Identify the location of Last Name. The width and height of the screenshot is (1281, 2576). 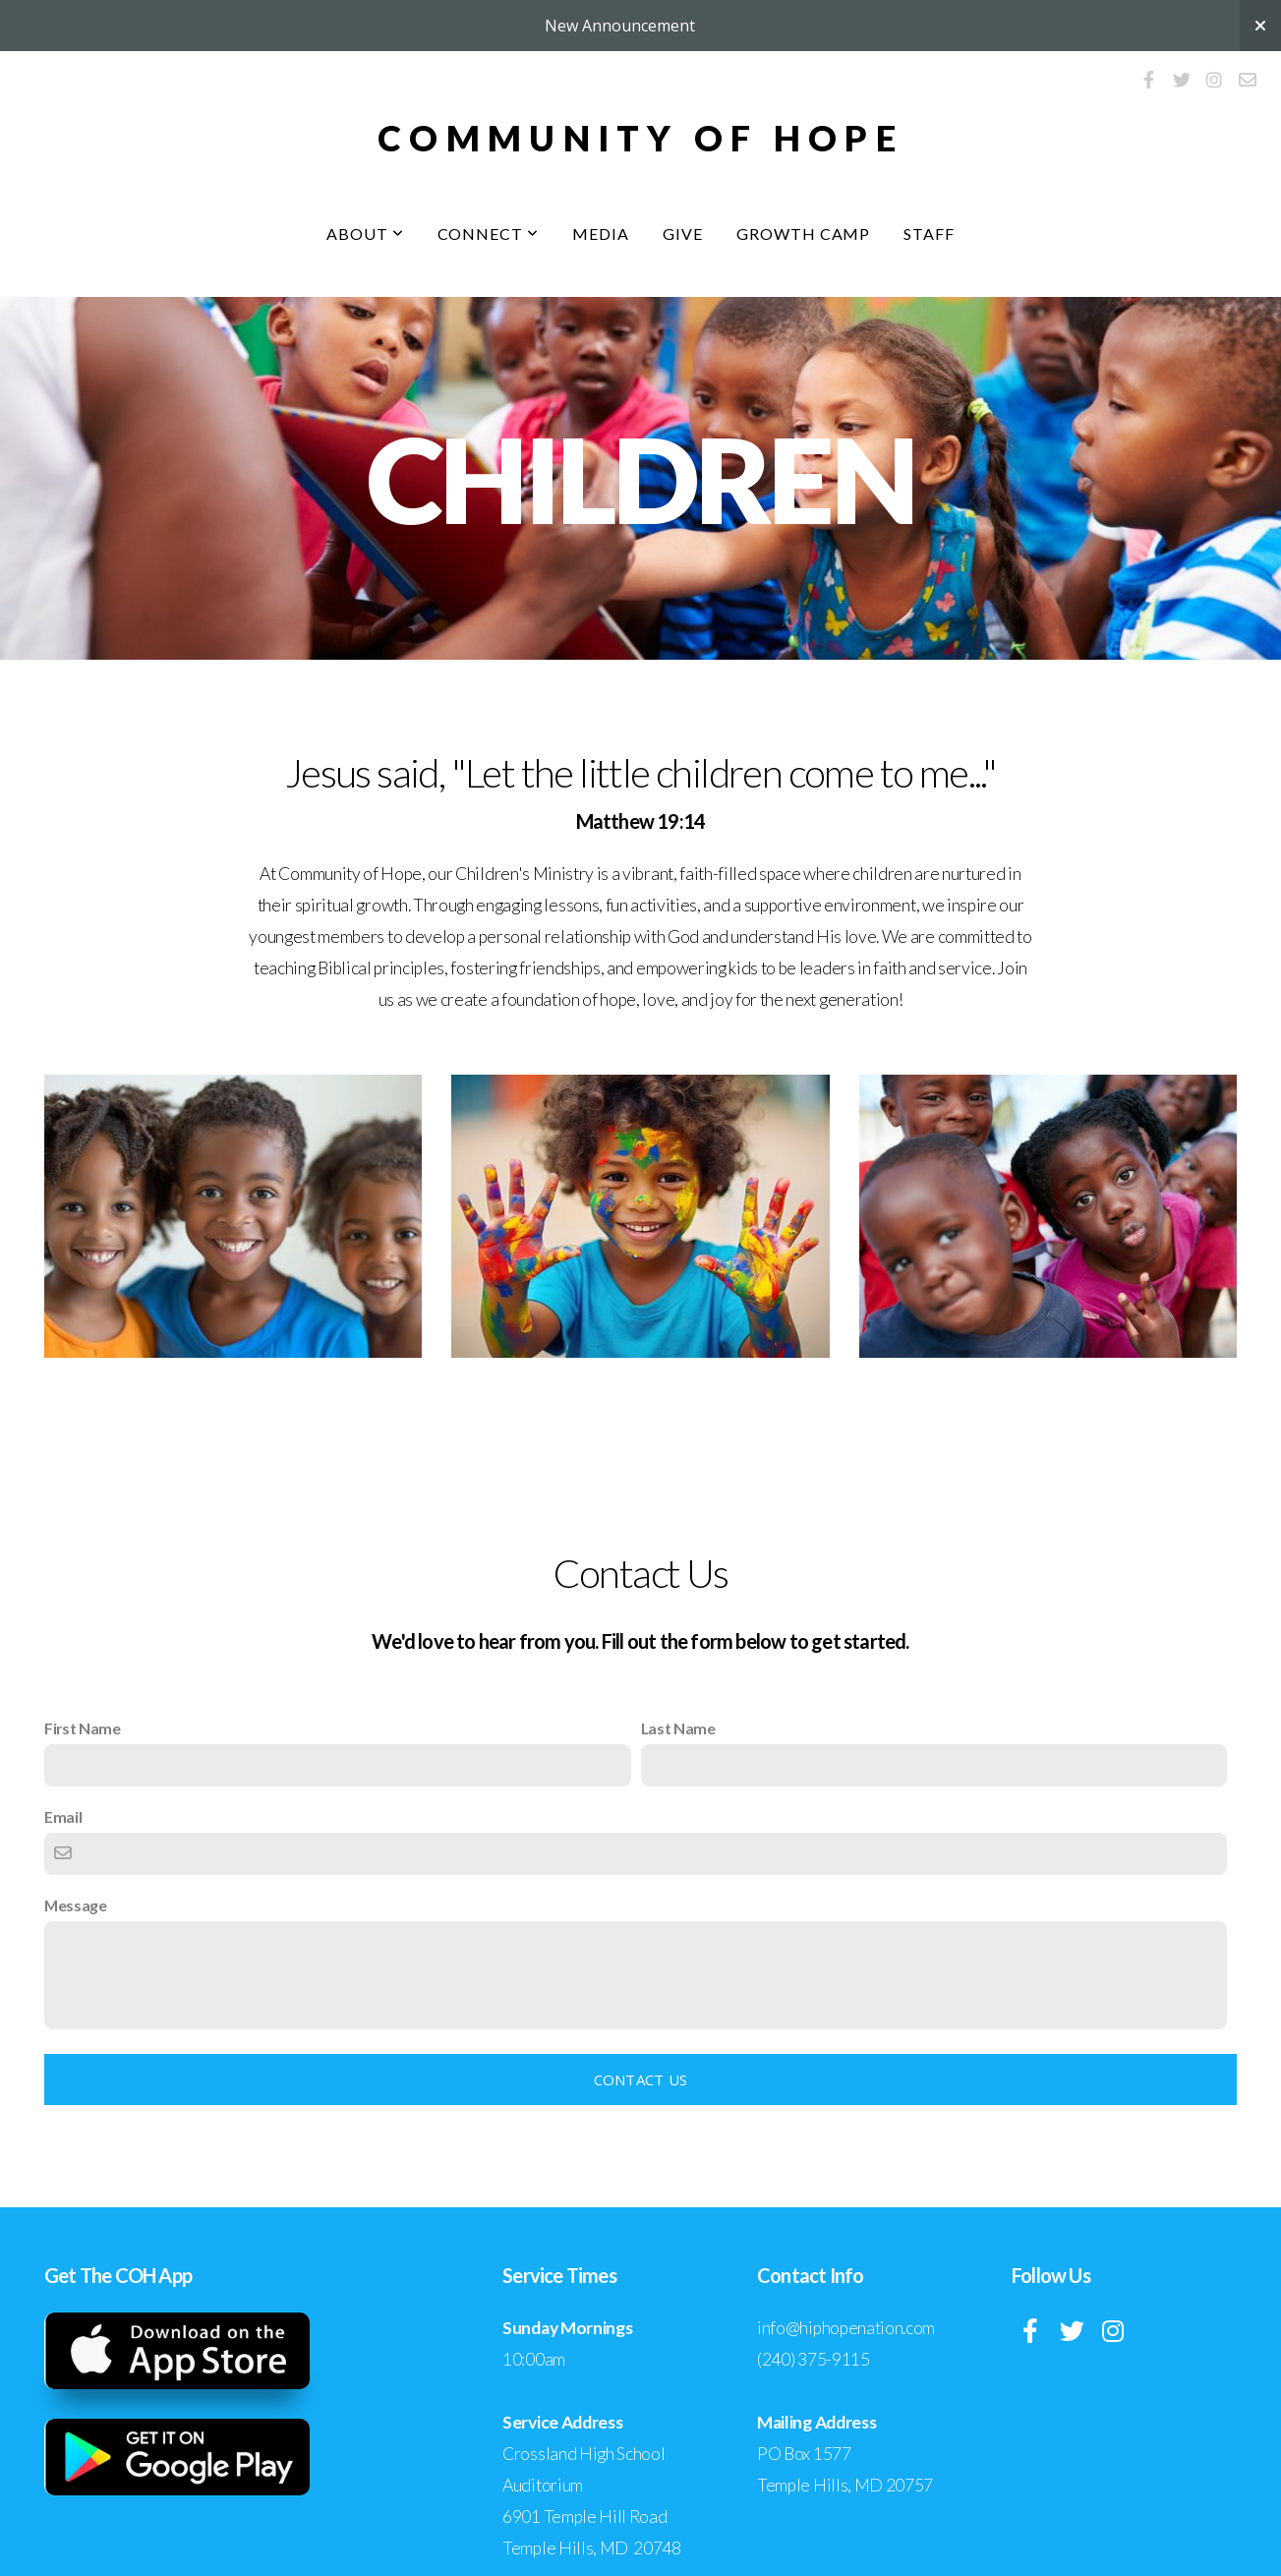
(678, 1728).